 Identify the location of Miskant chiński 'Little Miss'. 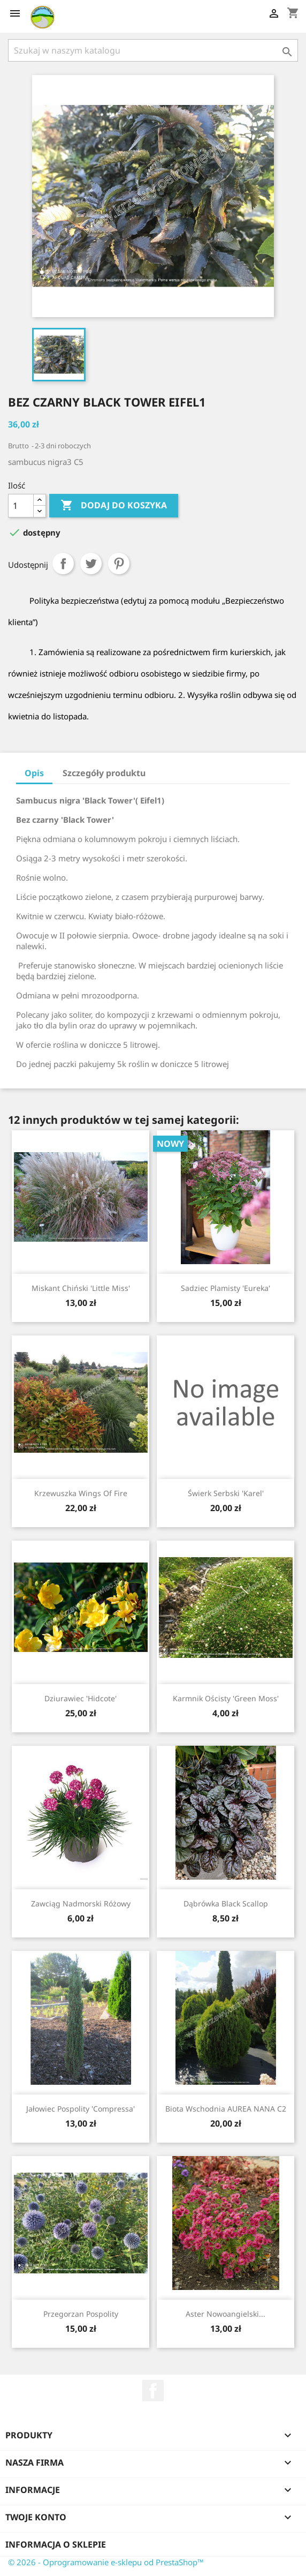
(81, 1288).